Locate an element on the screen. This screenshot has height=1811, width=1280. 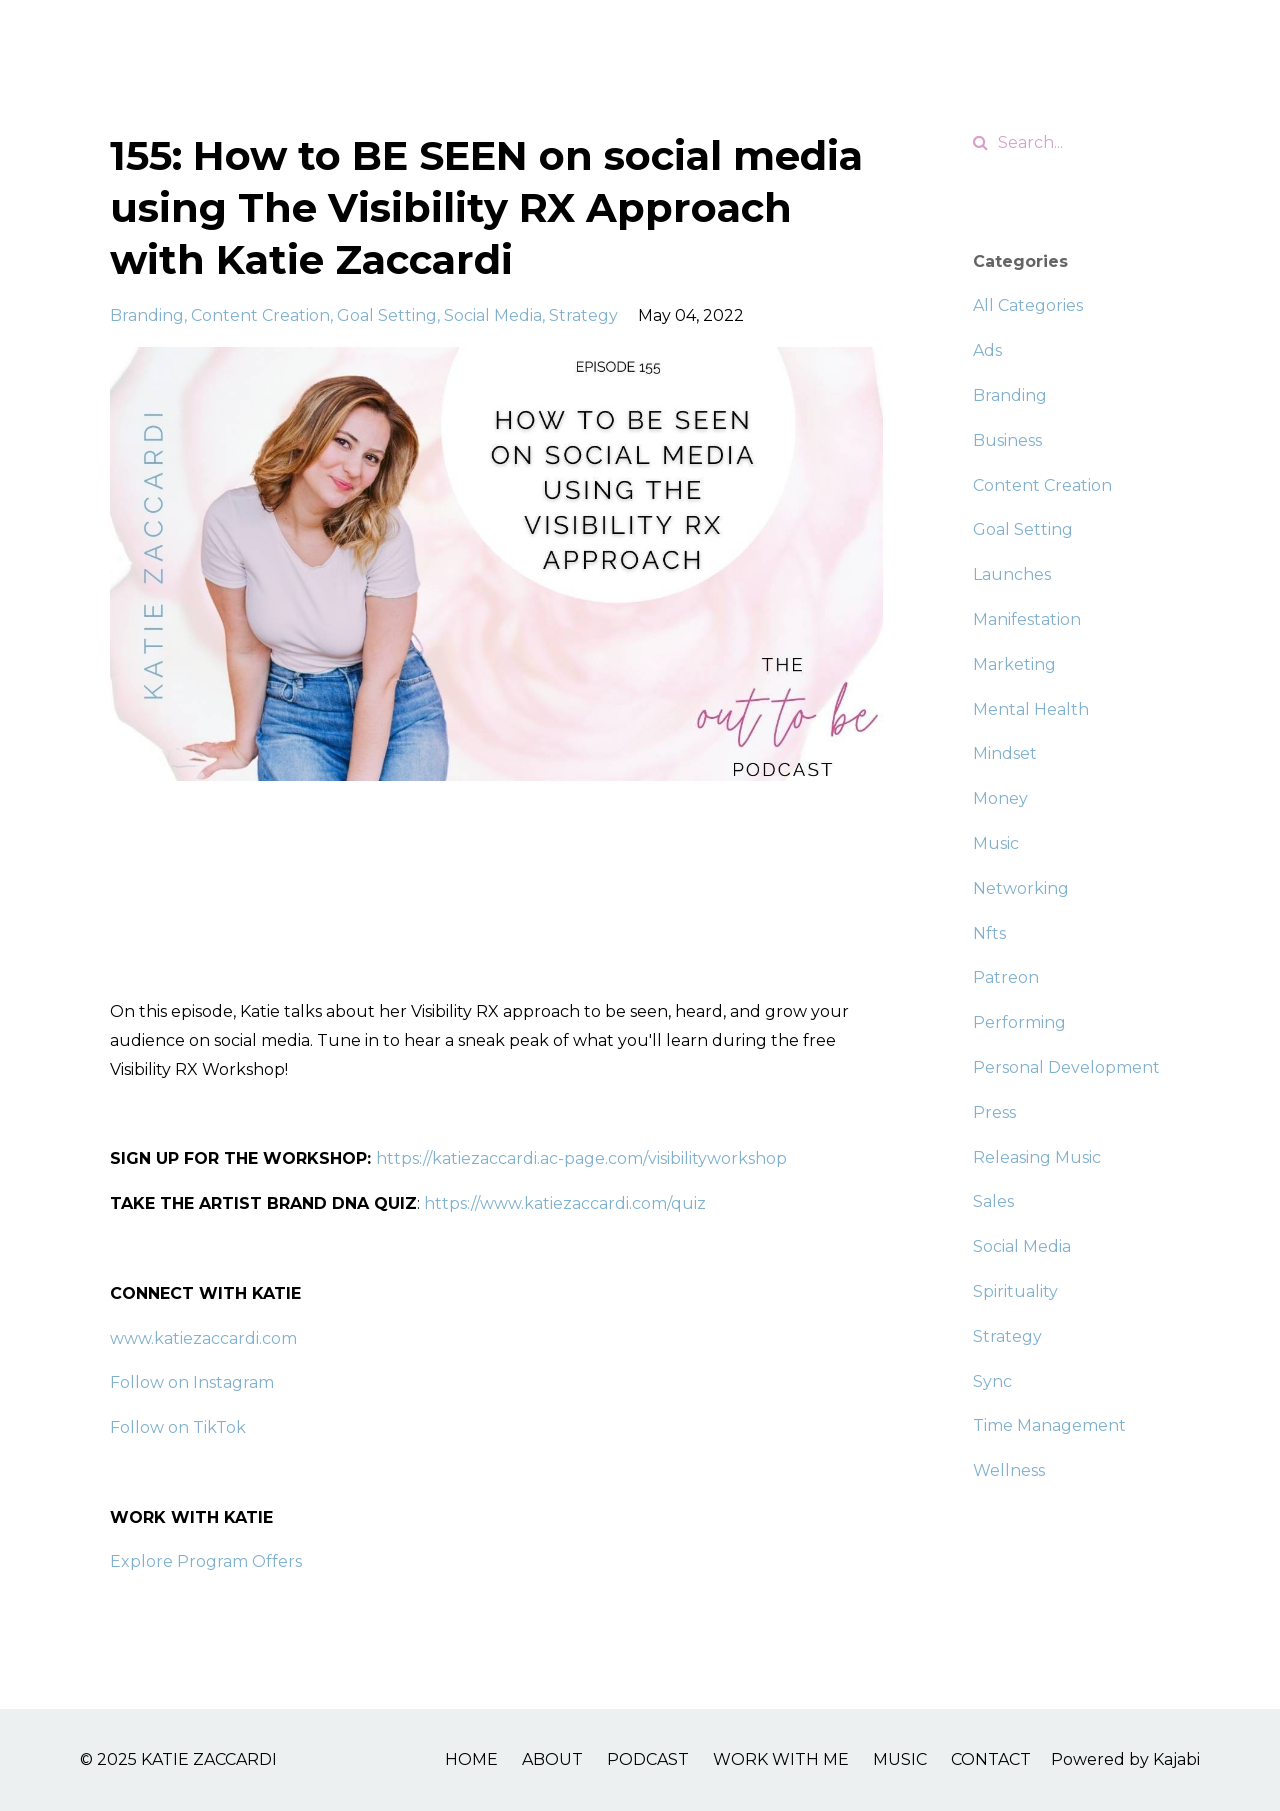
marketing is located at coordinates (1014, 664).